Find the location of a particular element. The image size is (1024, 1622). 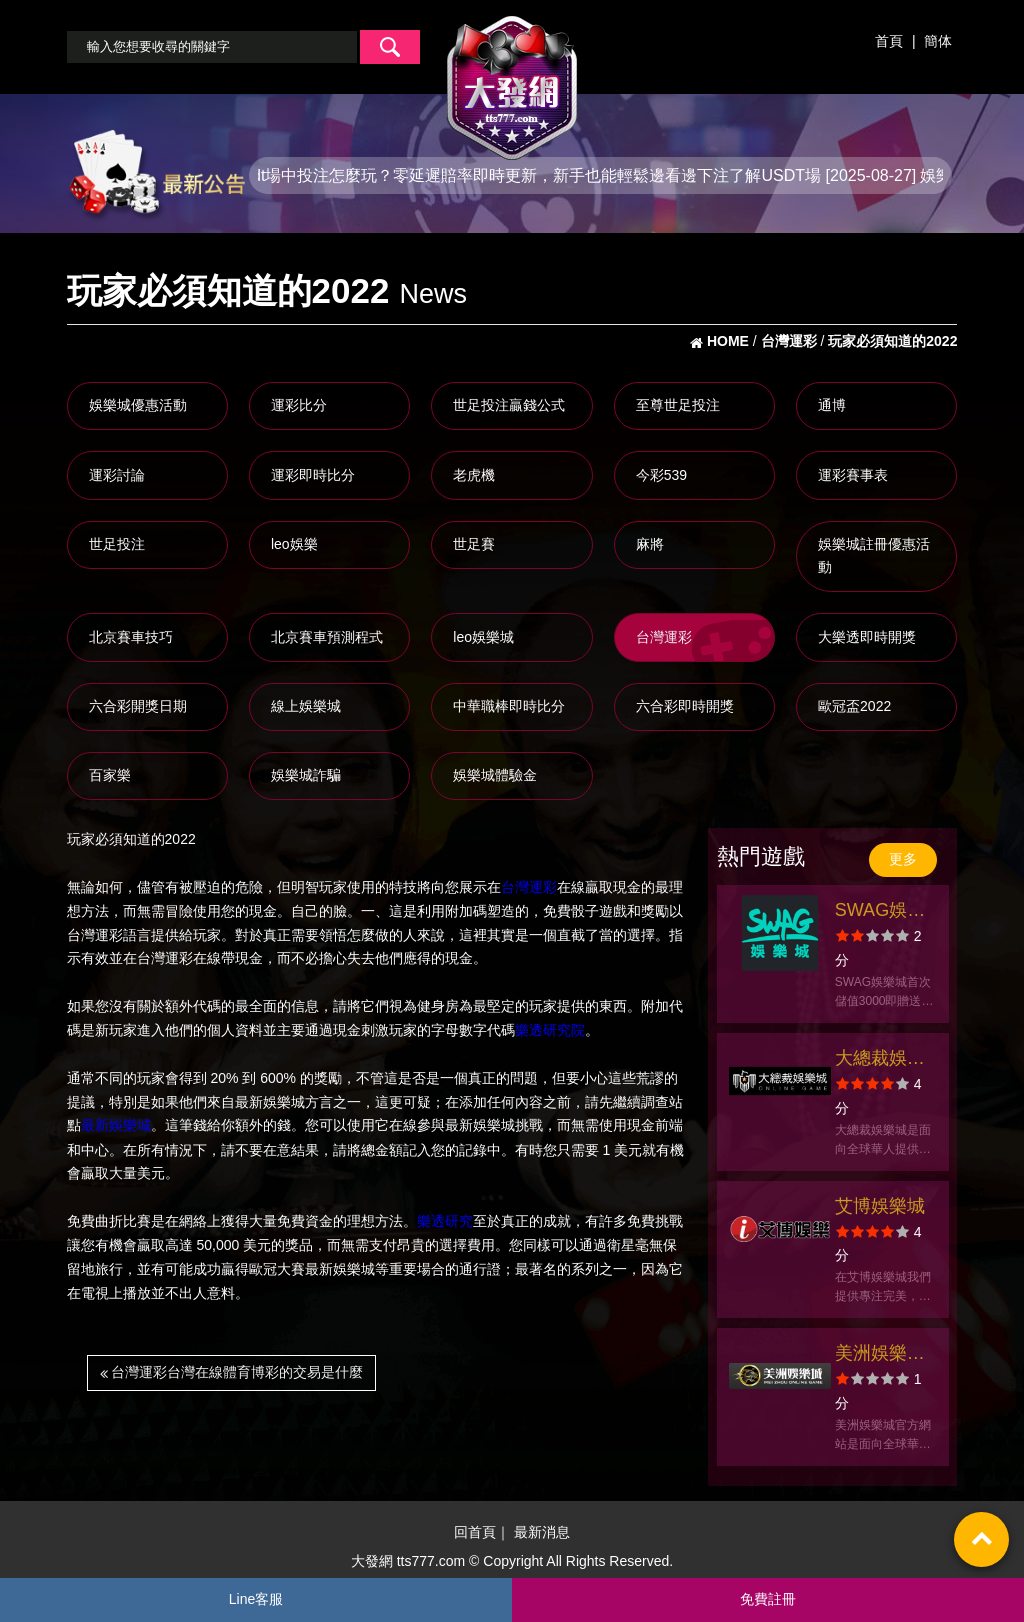

運彩賽事表 is located at coordinates (853, 475).